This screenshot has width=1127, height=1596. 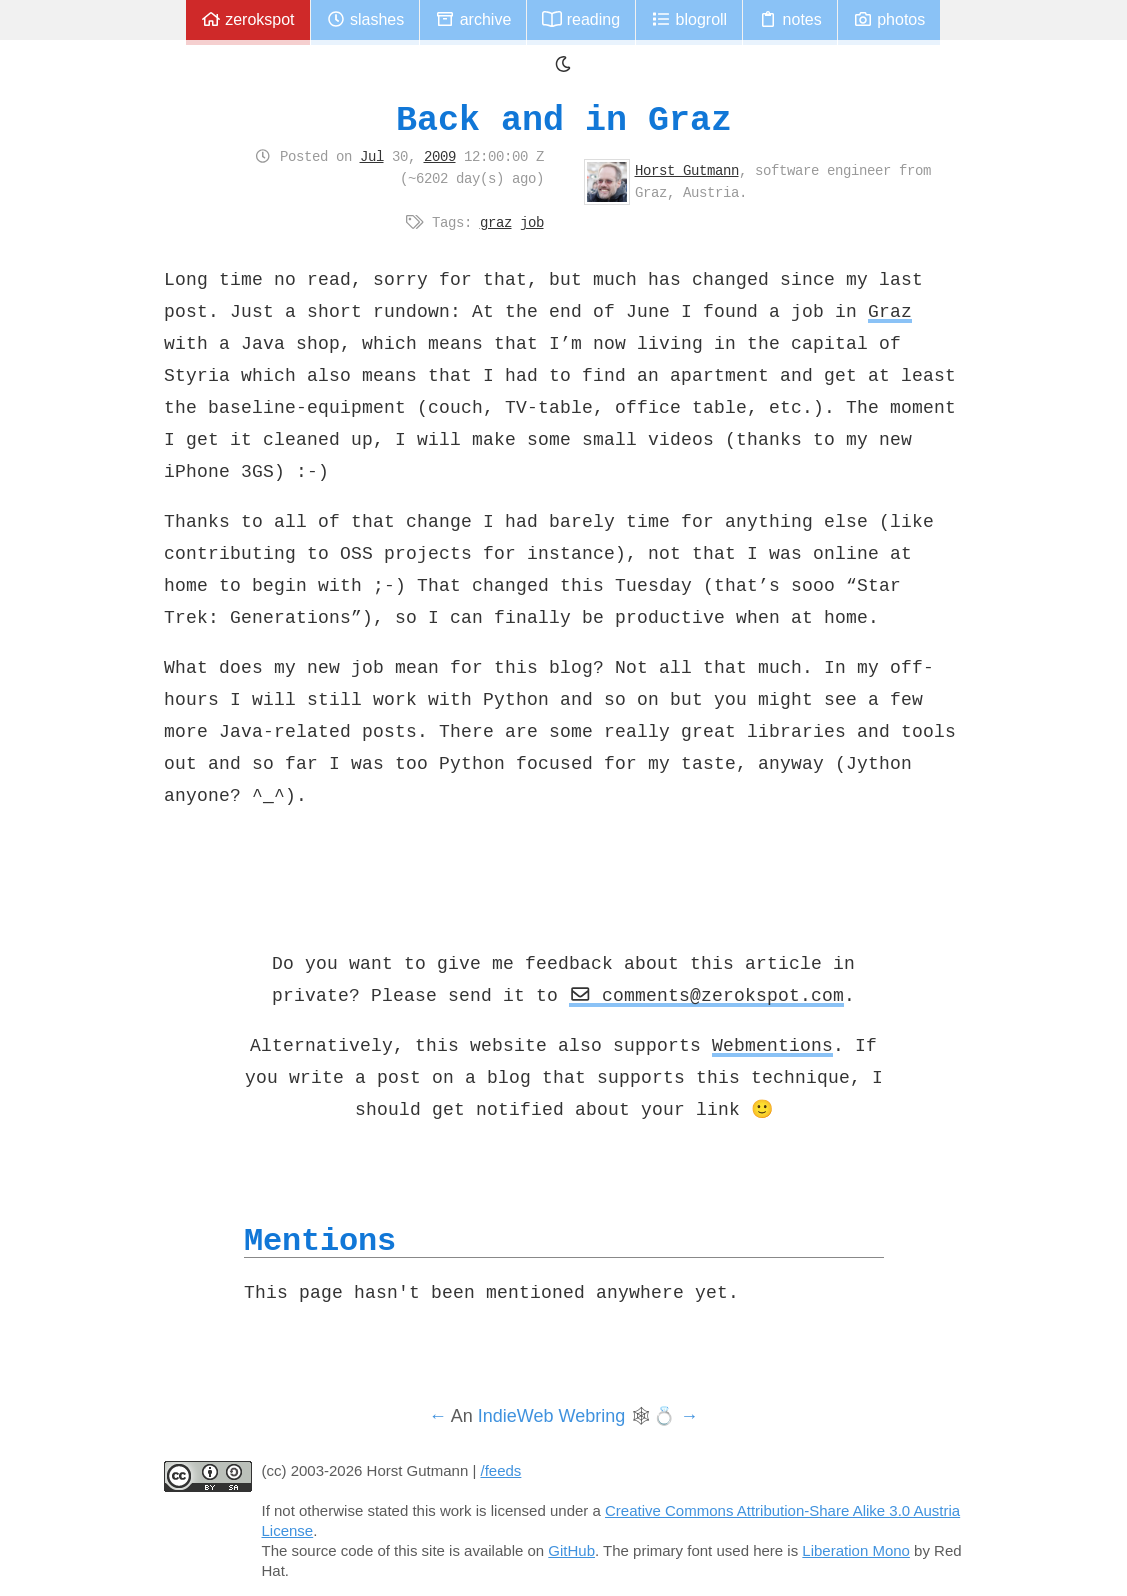 What do you see at coordinates (707, 995) in the screenshot?
I see `comments@zerokspot.com` at bounding box center [707, 995].